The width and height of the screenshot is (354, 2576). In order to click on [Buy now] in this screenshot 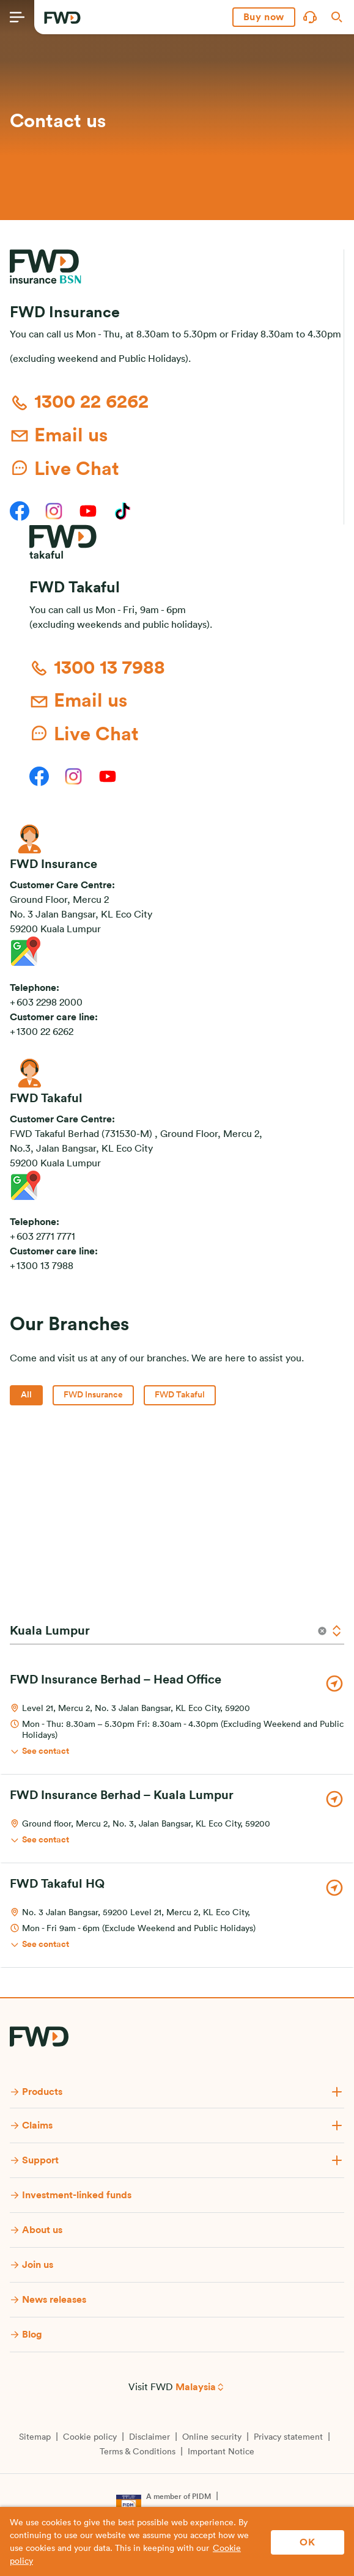, I will do `click(263, 17)`.